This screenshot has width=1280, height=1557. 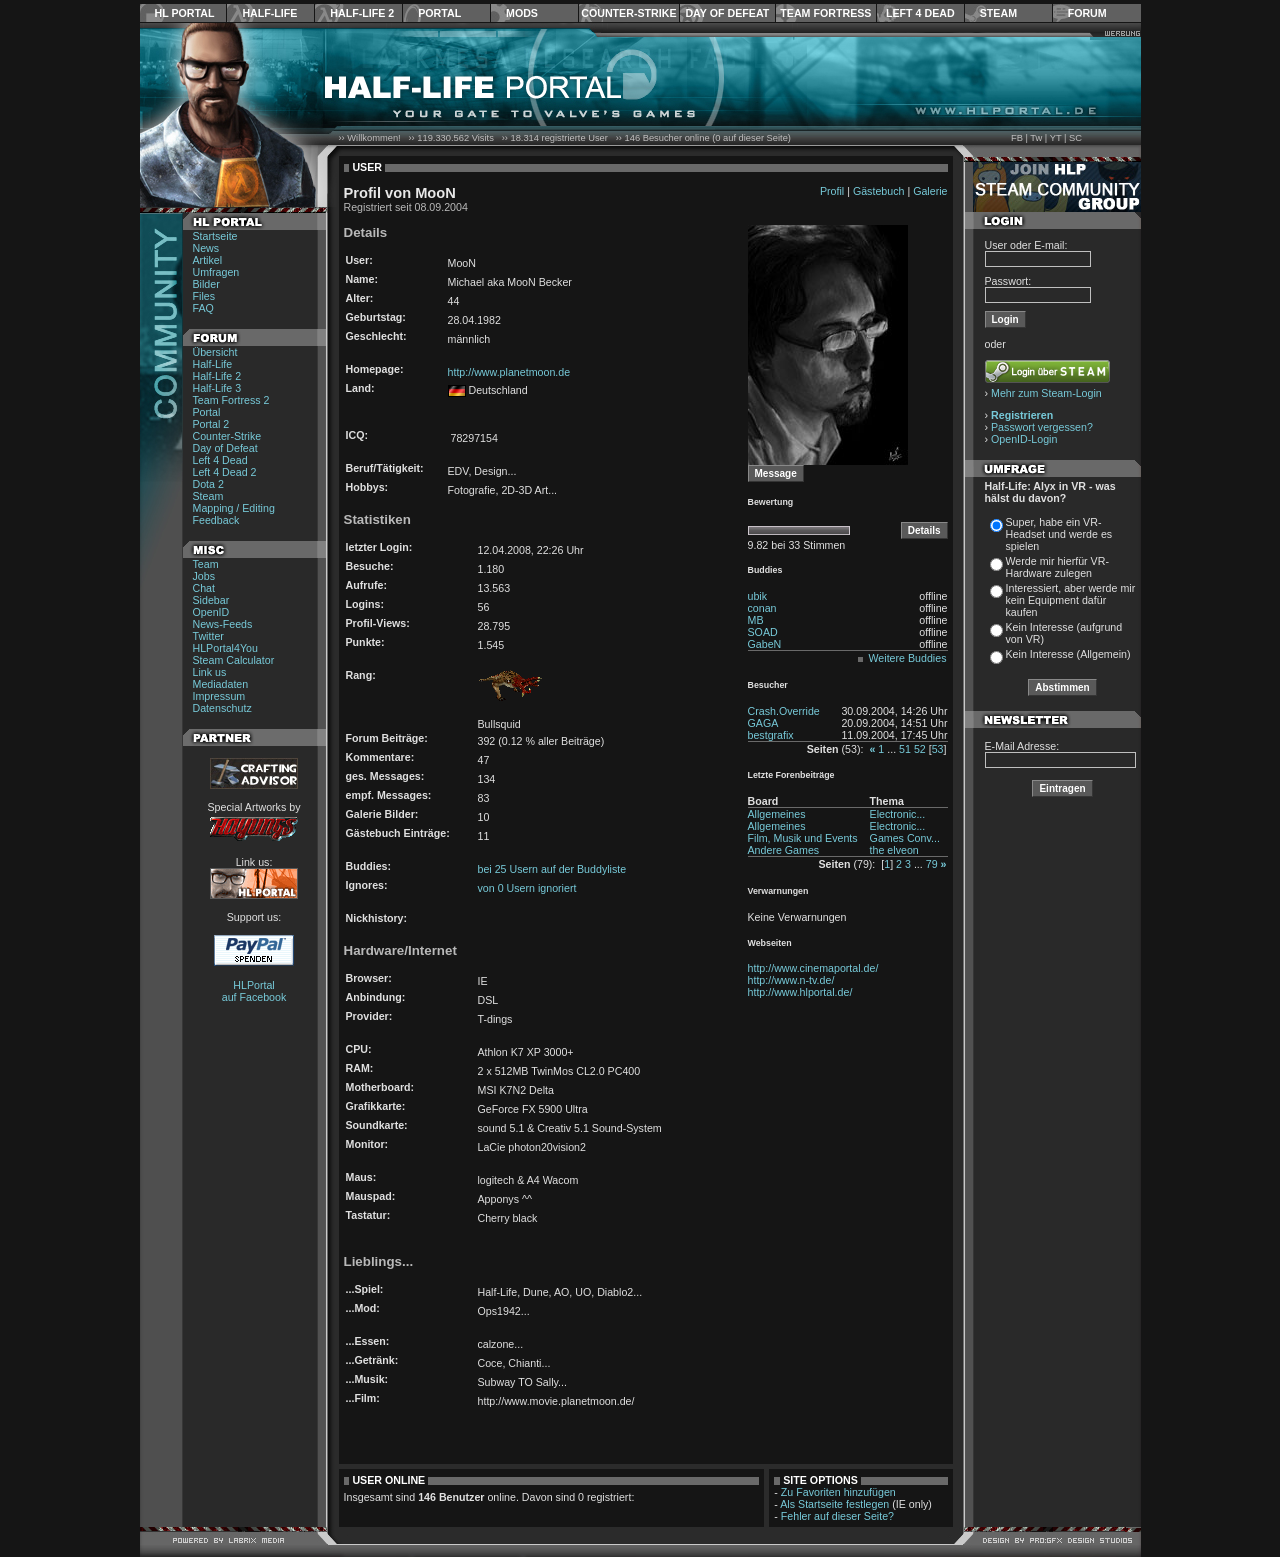 What do you see at coordinates (998, 13) in the screenshot?
I see `Steam` at bounding box center [998, 13].